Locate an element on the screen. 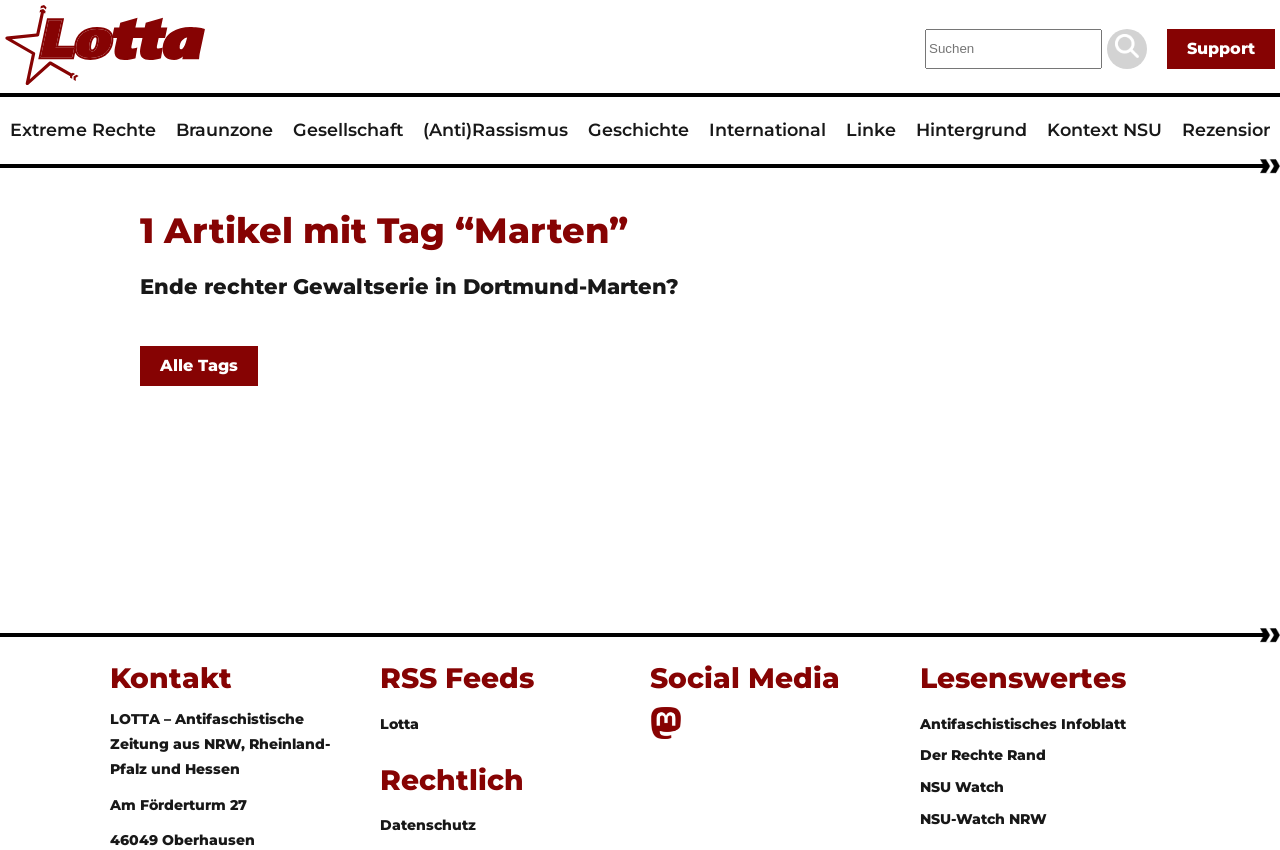  NSU Watch is located at coordinates (962, 787).